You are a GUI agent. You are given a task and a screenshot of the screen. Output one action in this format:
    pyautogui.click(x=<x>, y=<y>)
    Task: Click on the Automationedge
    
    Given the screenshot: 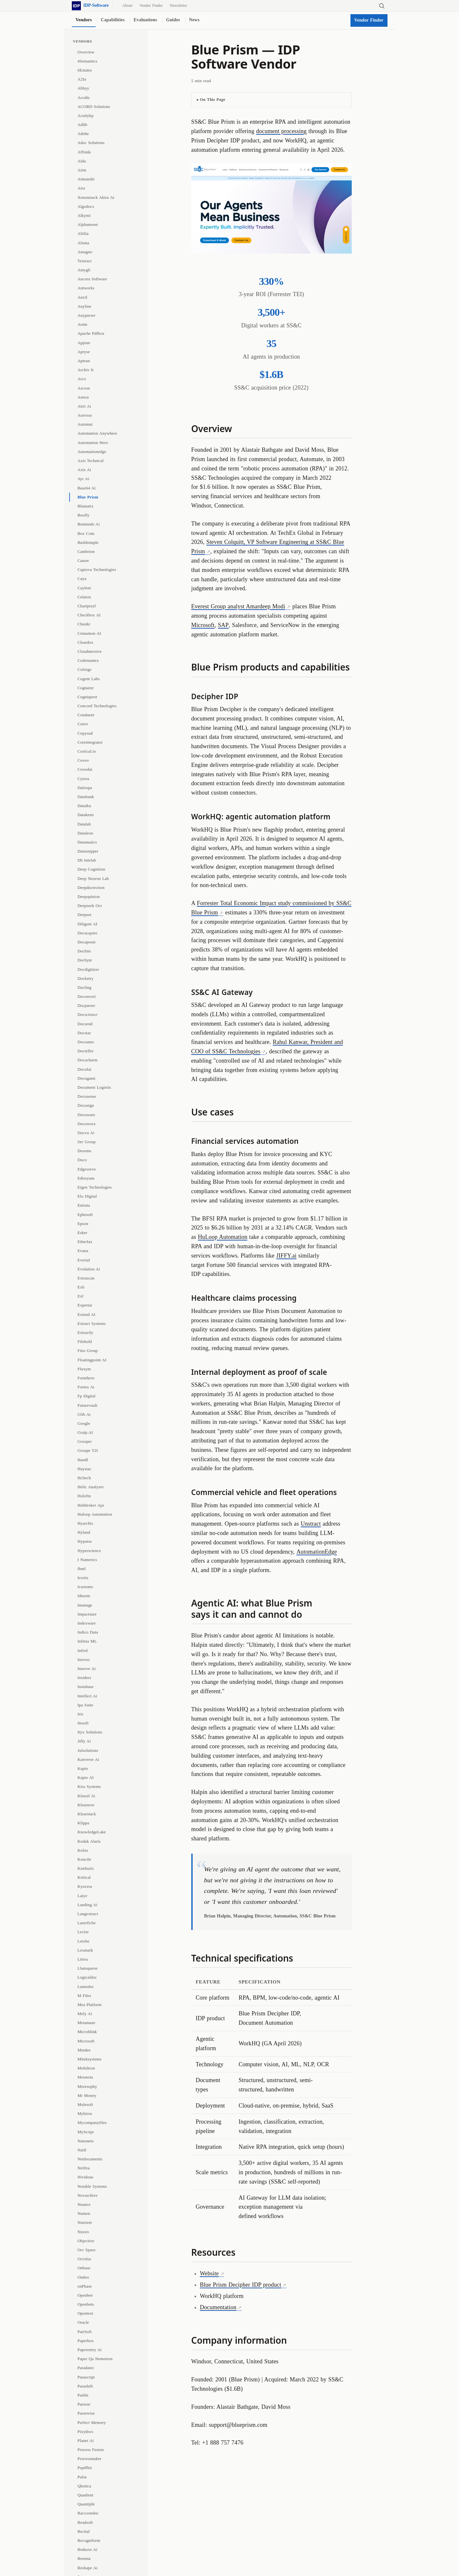 What is the action you would take?
    pyautogui.click(x=92, y=451)
    